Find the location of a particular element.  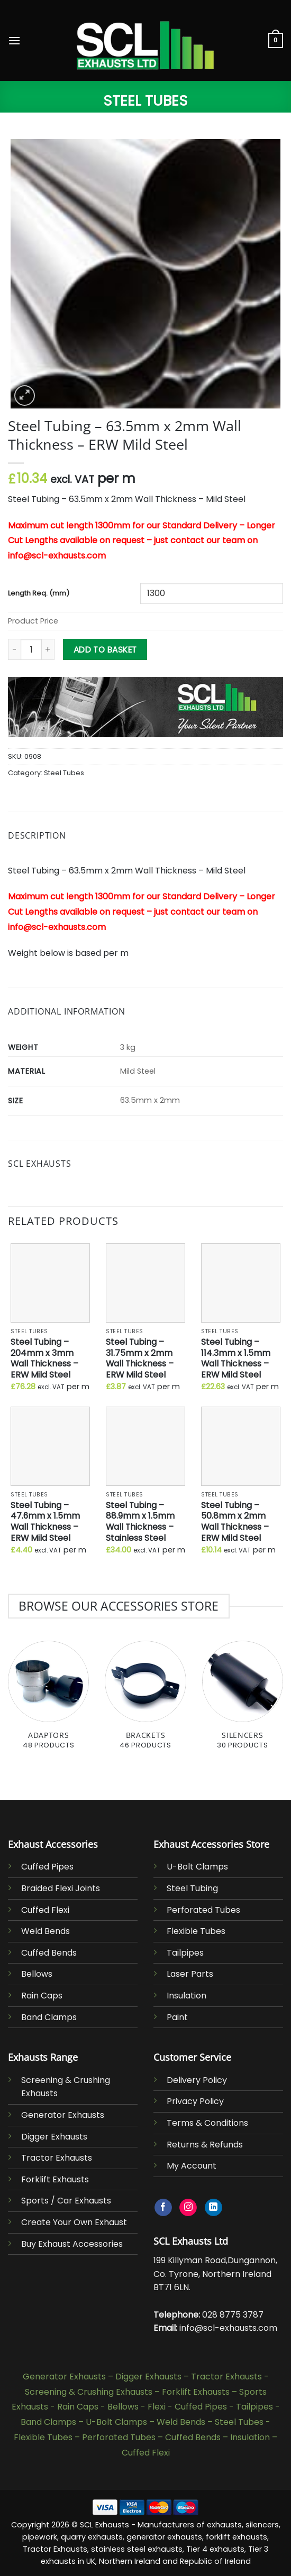

Tailpipes is located at coordinates (185, 1953).